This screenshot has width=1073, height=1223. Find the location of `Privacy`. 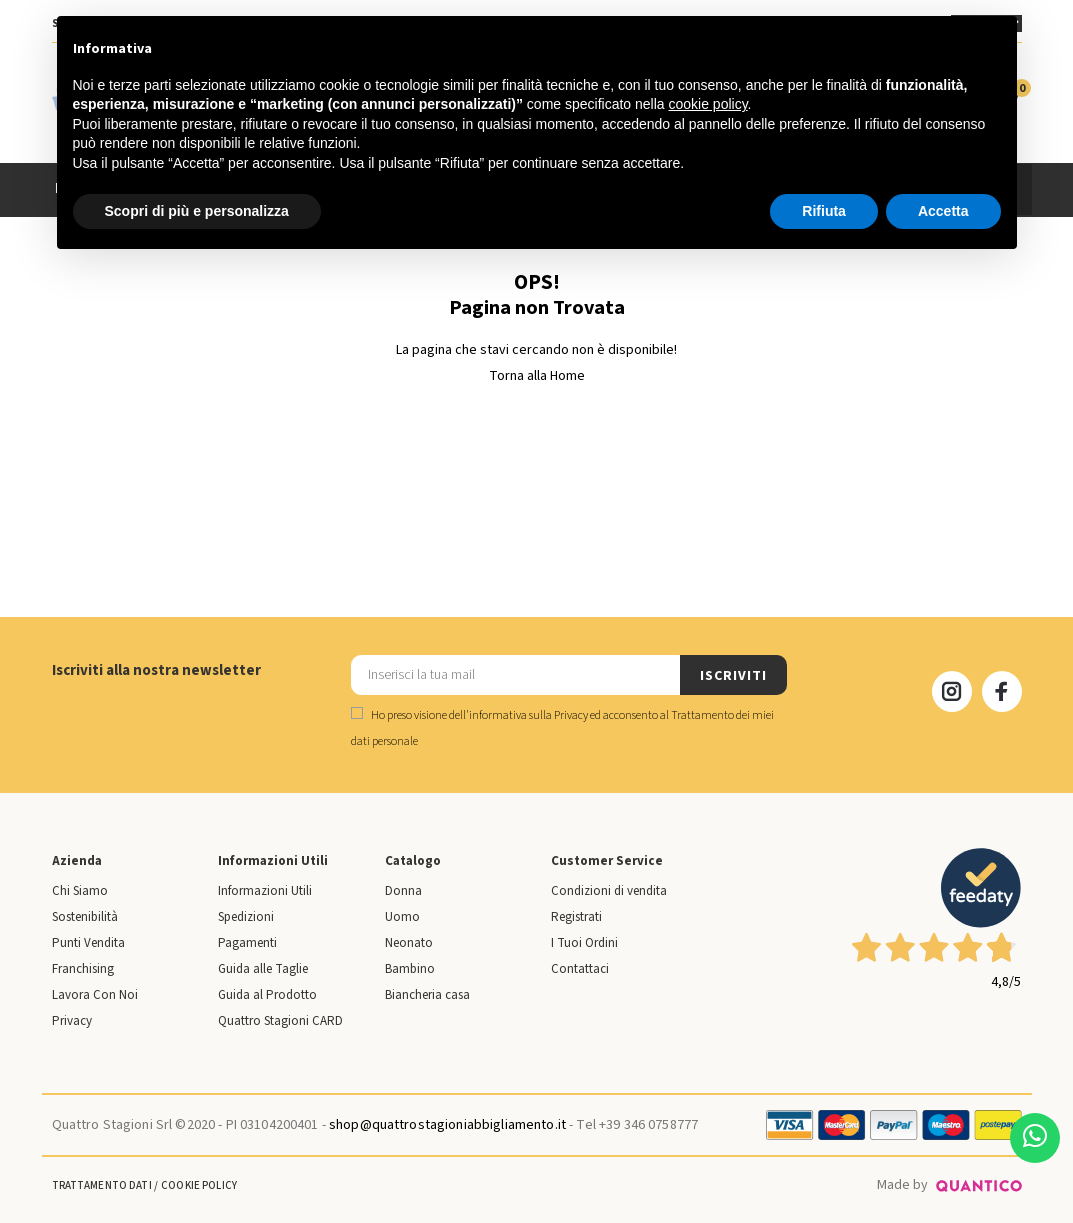

Privacy is located at coordinates (72, 1021).